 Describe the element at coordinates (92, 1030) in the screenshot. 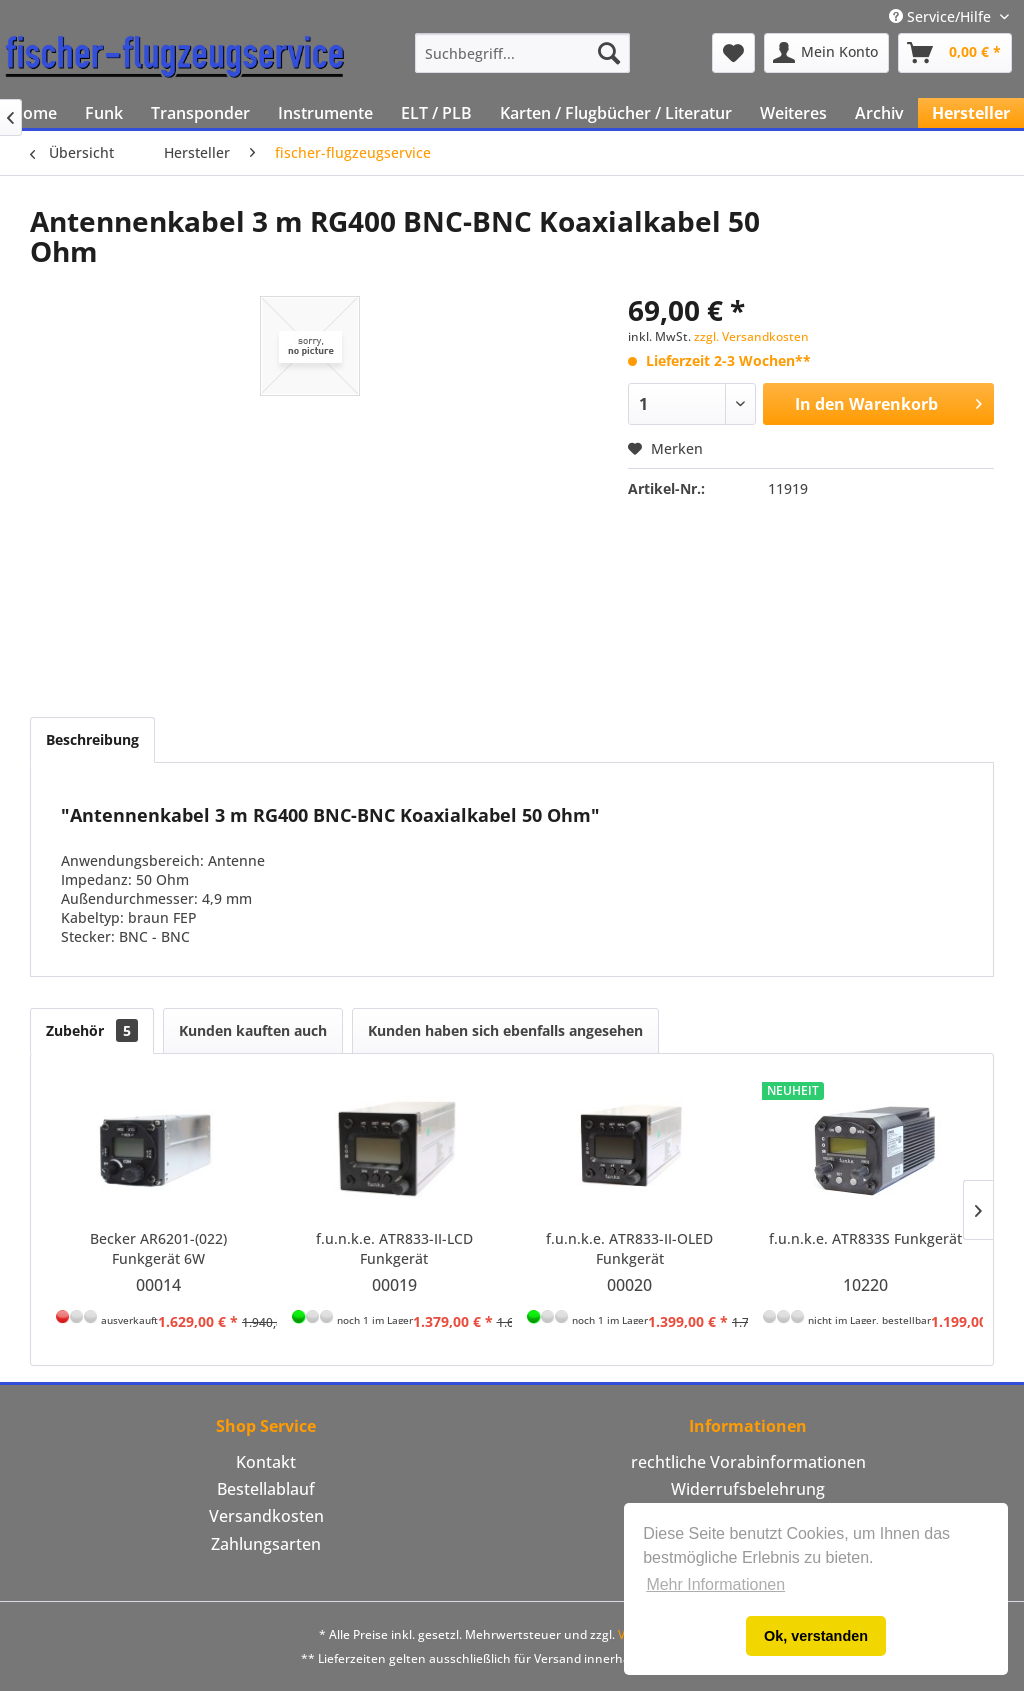

I see `Zubehör` at that location.